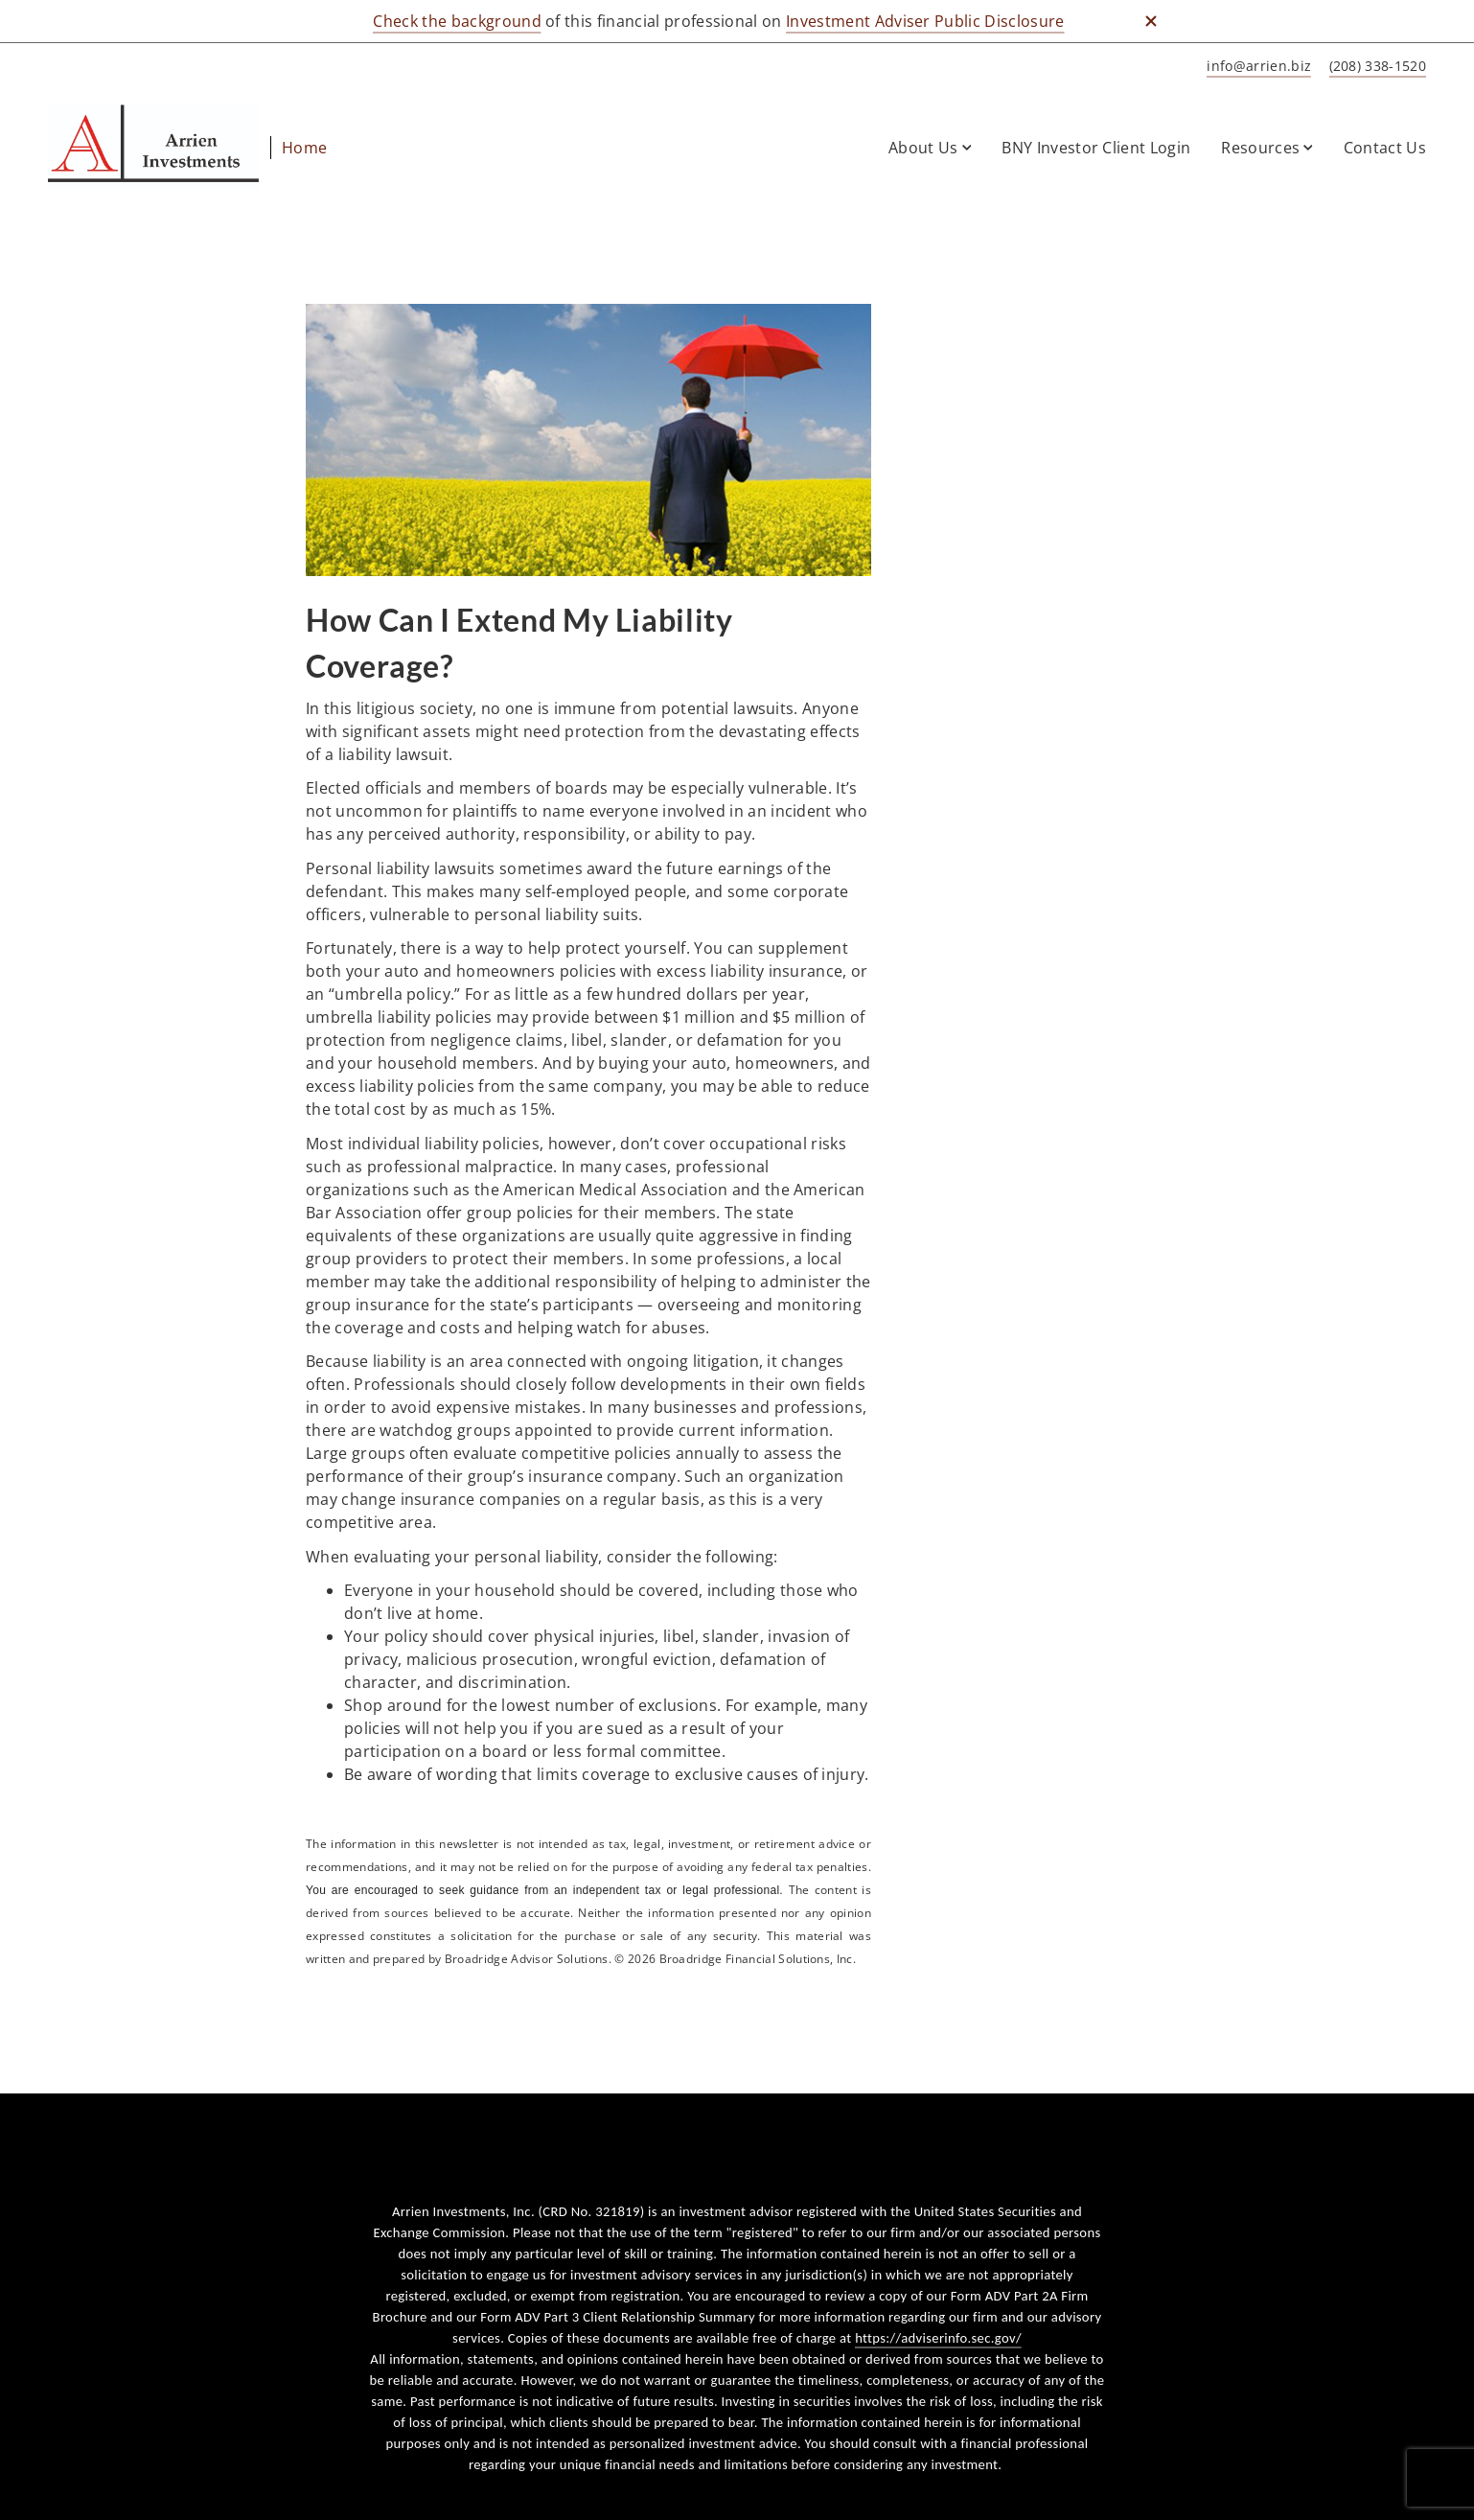 This screenshot has height=2520, width=1474. What do you see at coordinates (925, 21) in the screenshot?
I see `Investment Adviser Public Disclosure` at bounding box center [925, 21].